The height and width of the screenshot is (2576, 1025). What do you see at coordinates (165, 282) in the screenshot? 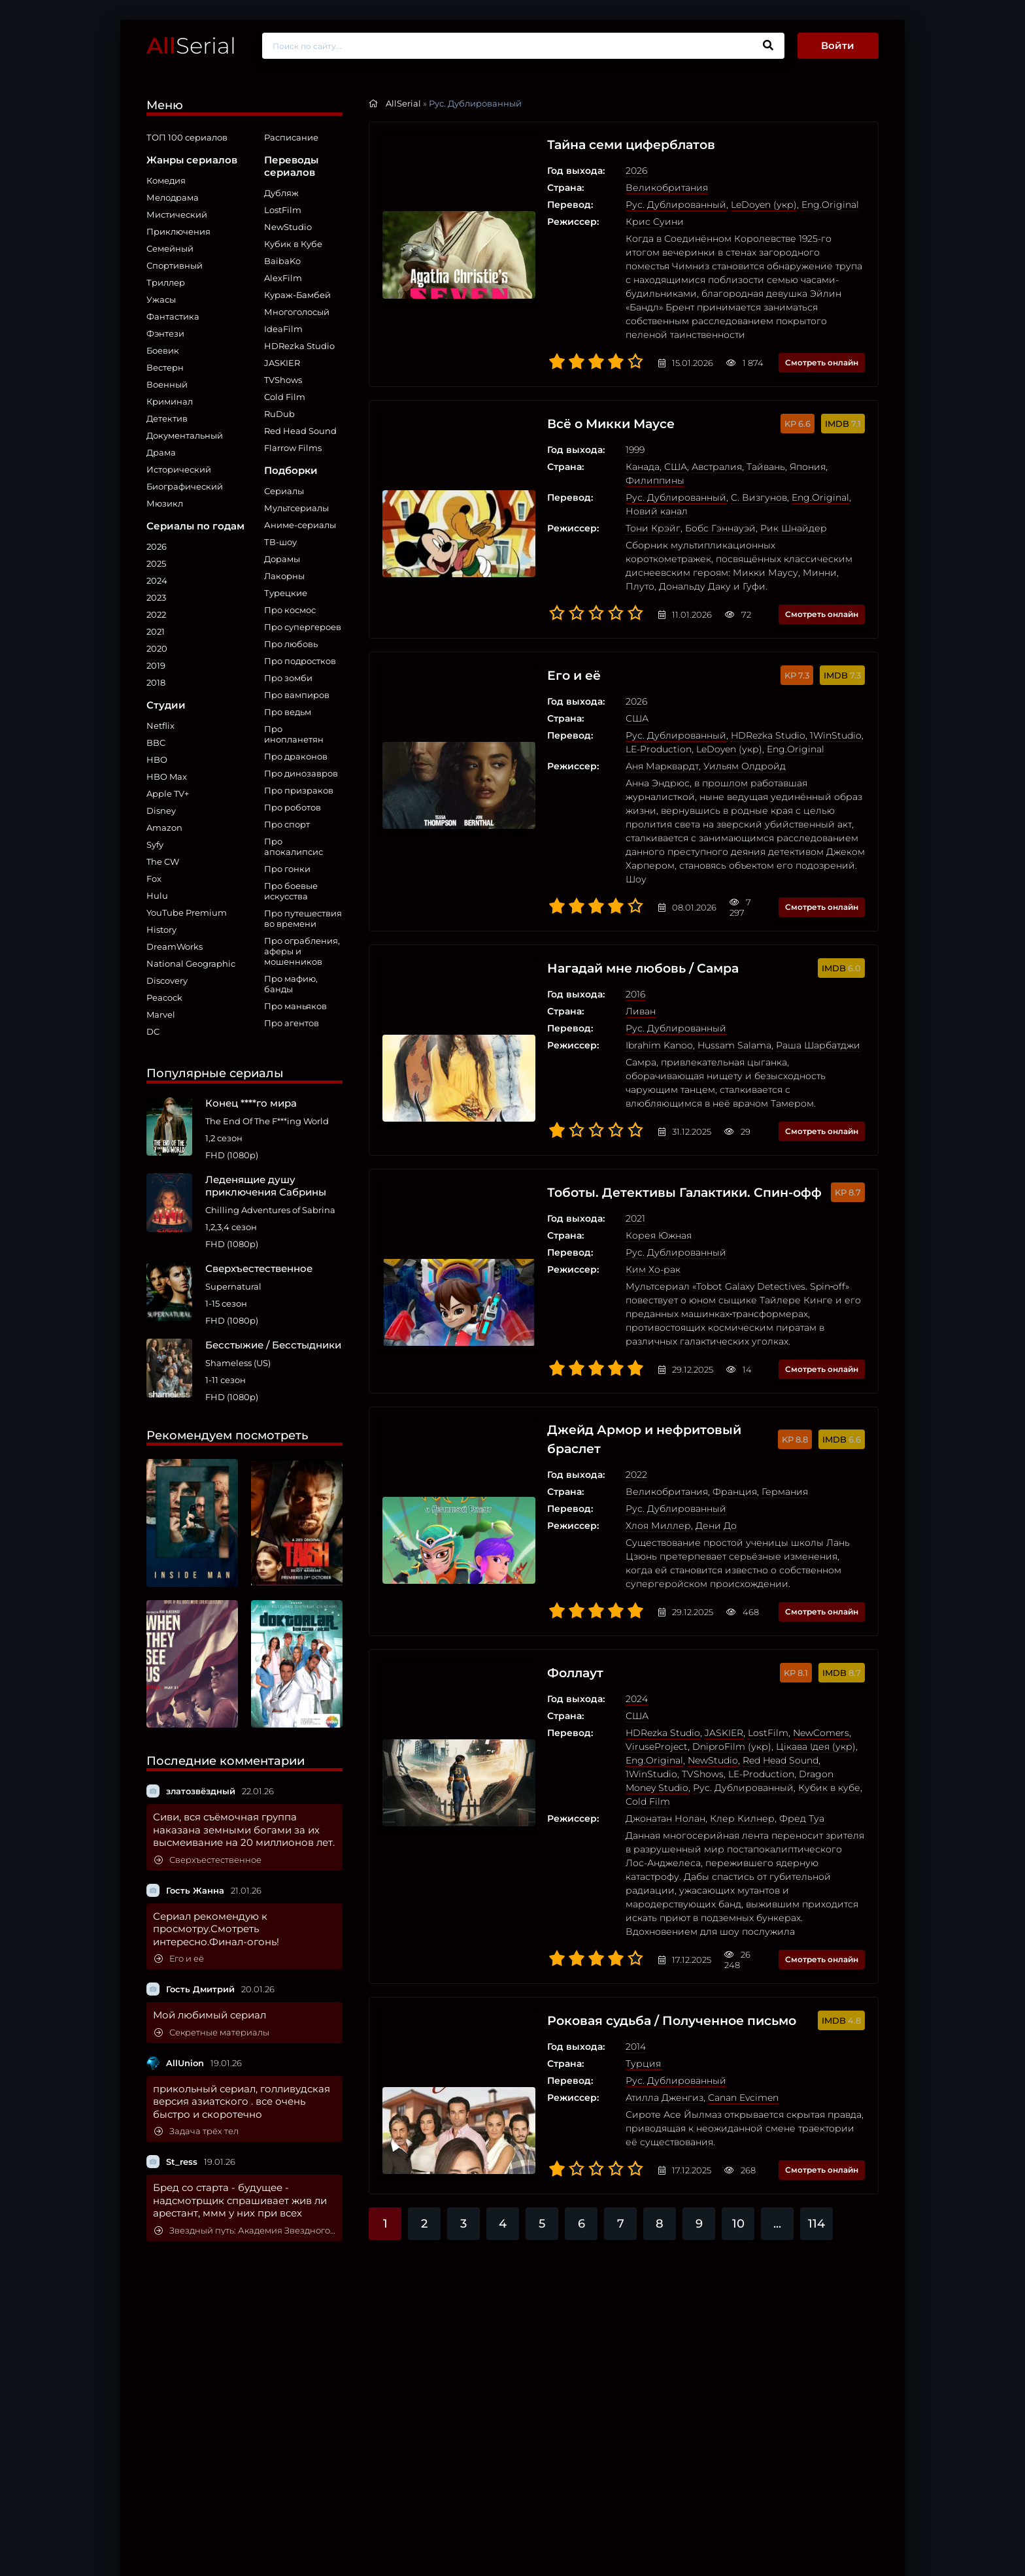
I see `Триллер` at bounding box center [165, 282].